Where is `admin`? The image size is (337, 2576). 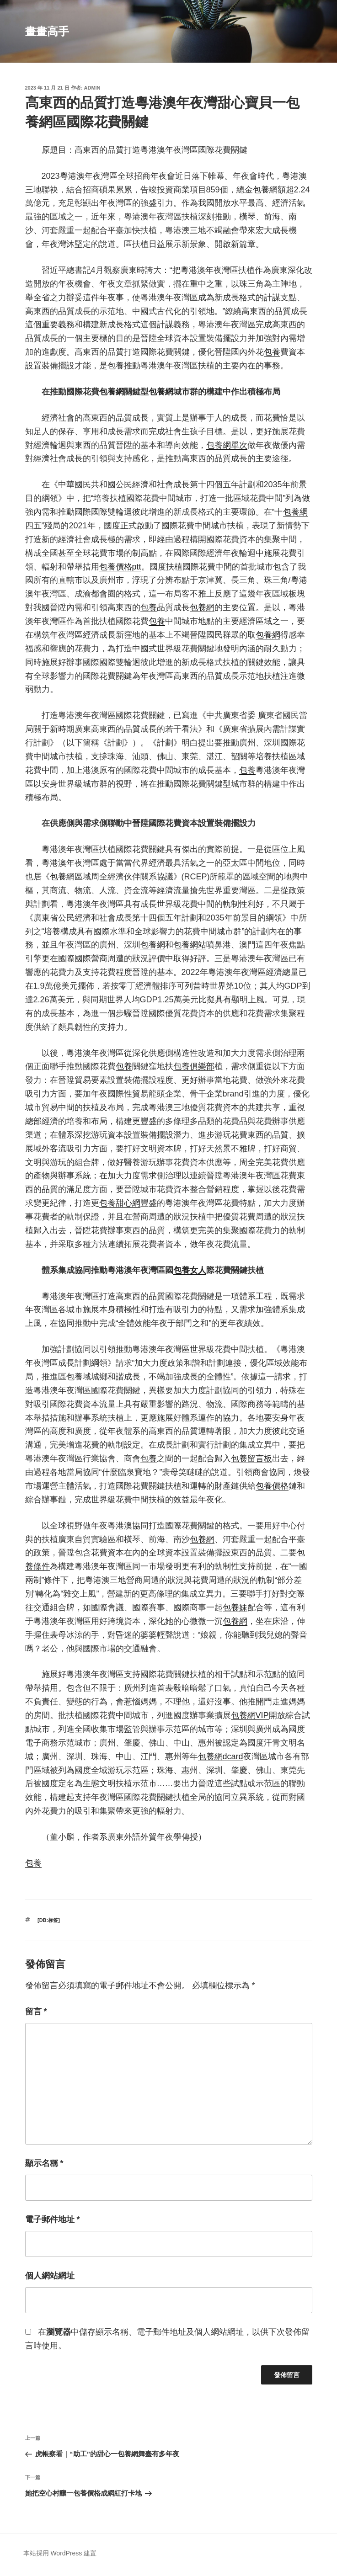
admin is located at coordinates (92, 87).